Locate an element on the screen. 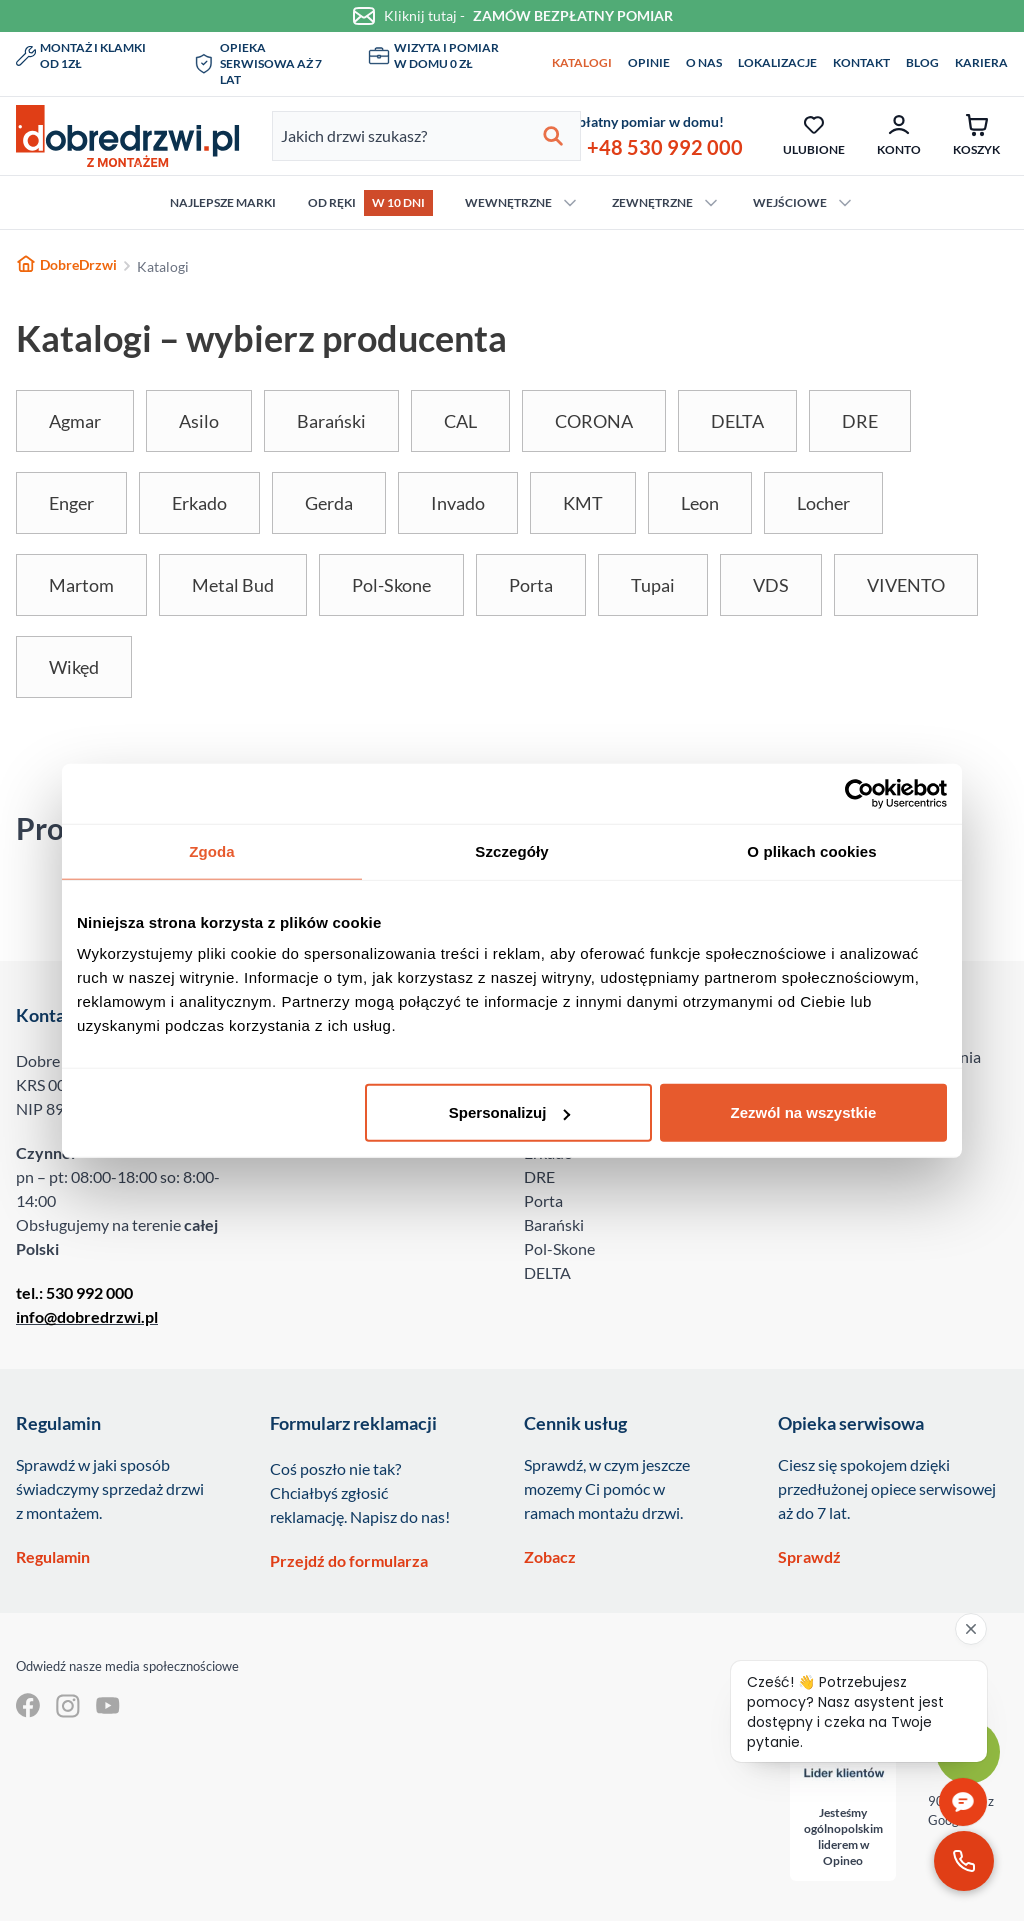  DELTA is located at coordinates (547, 1272).